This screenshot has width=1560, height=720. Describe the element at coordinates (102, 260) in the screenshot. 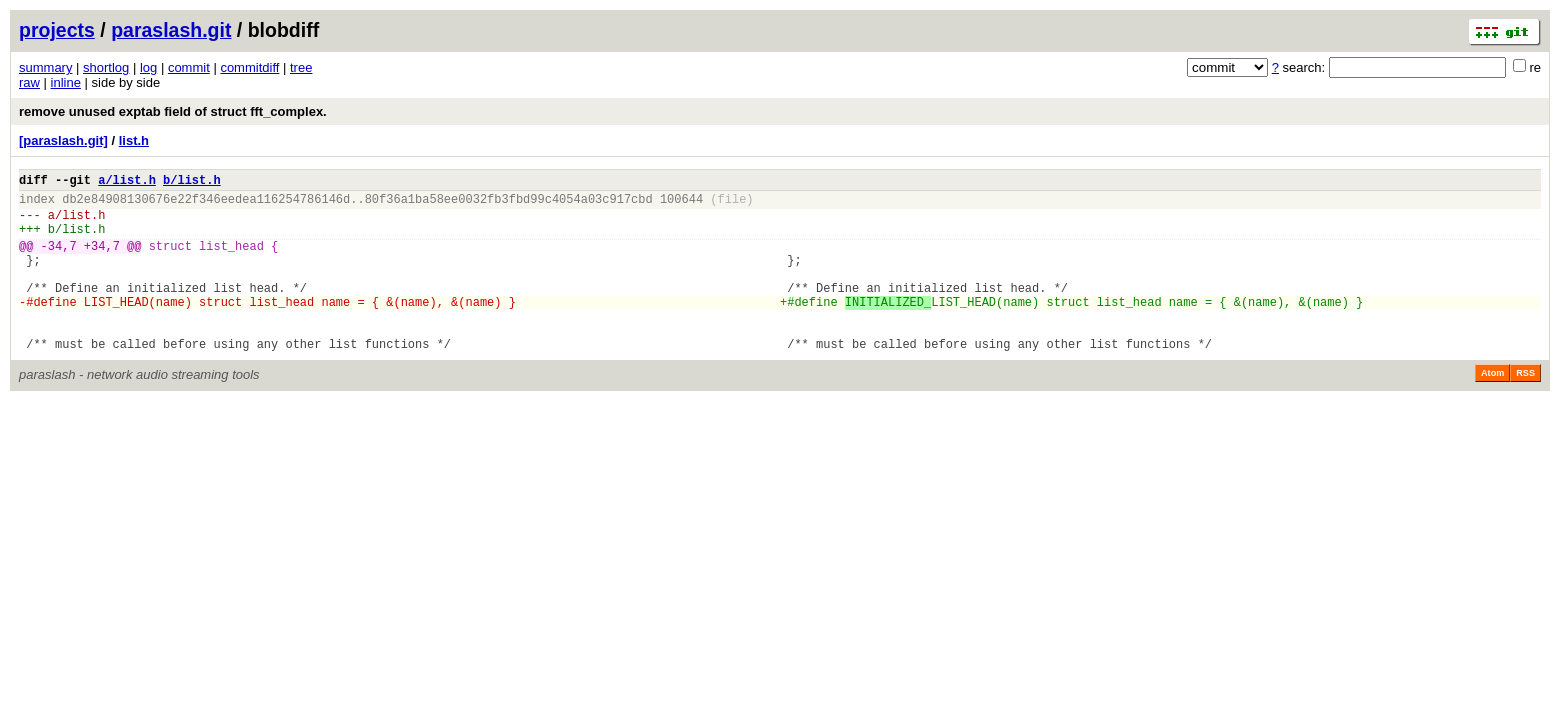

I see `+34,7` at that location.